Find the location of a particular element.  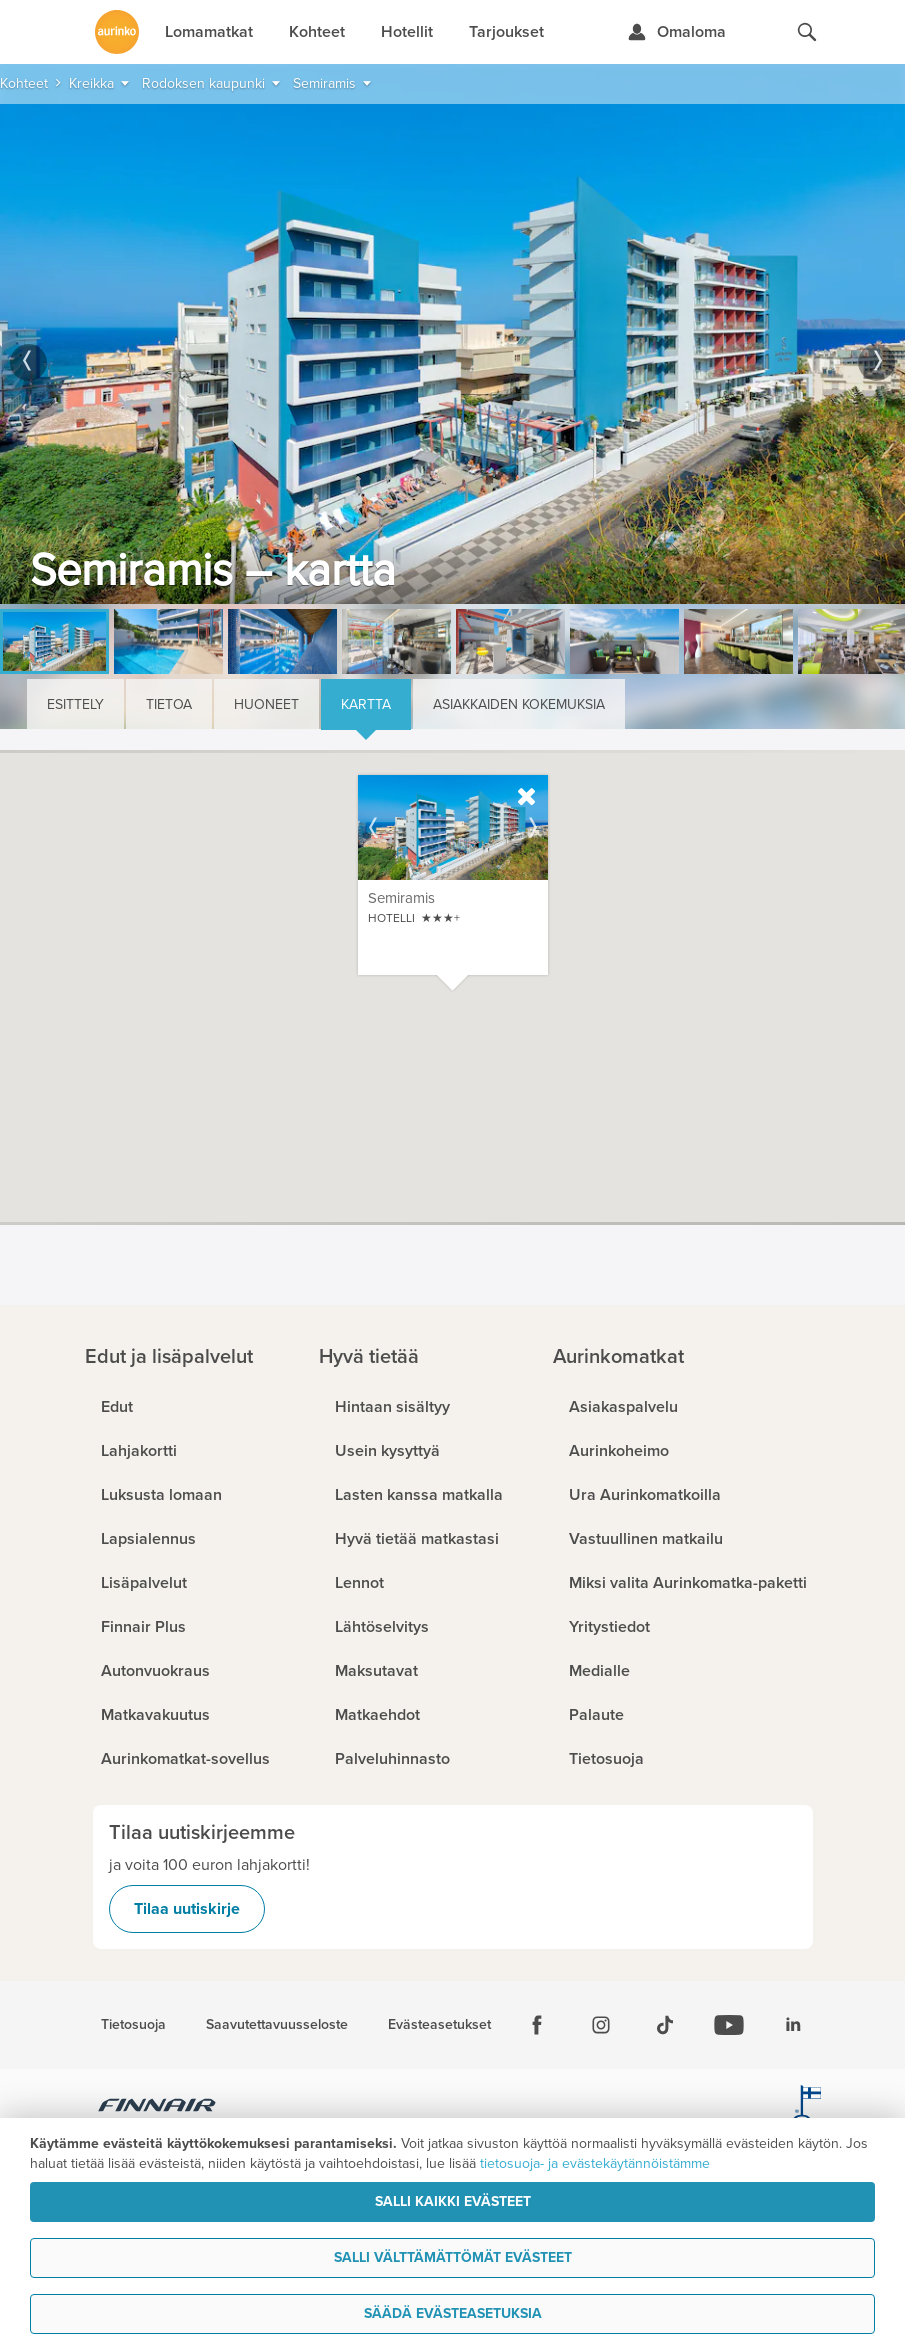

[Finnair.fi] is located at coordinates (157, 2108).